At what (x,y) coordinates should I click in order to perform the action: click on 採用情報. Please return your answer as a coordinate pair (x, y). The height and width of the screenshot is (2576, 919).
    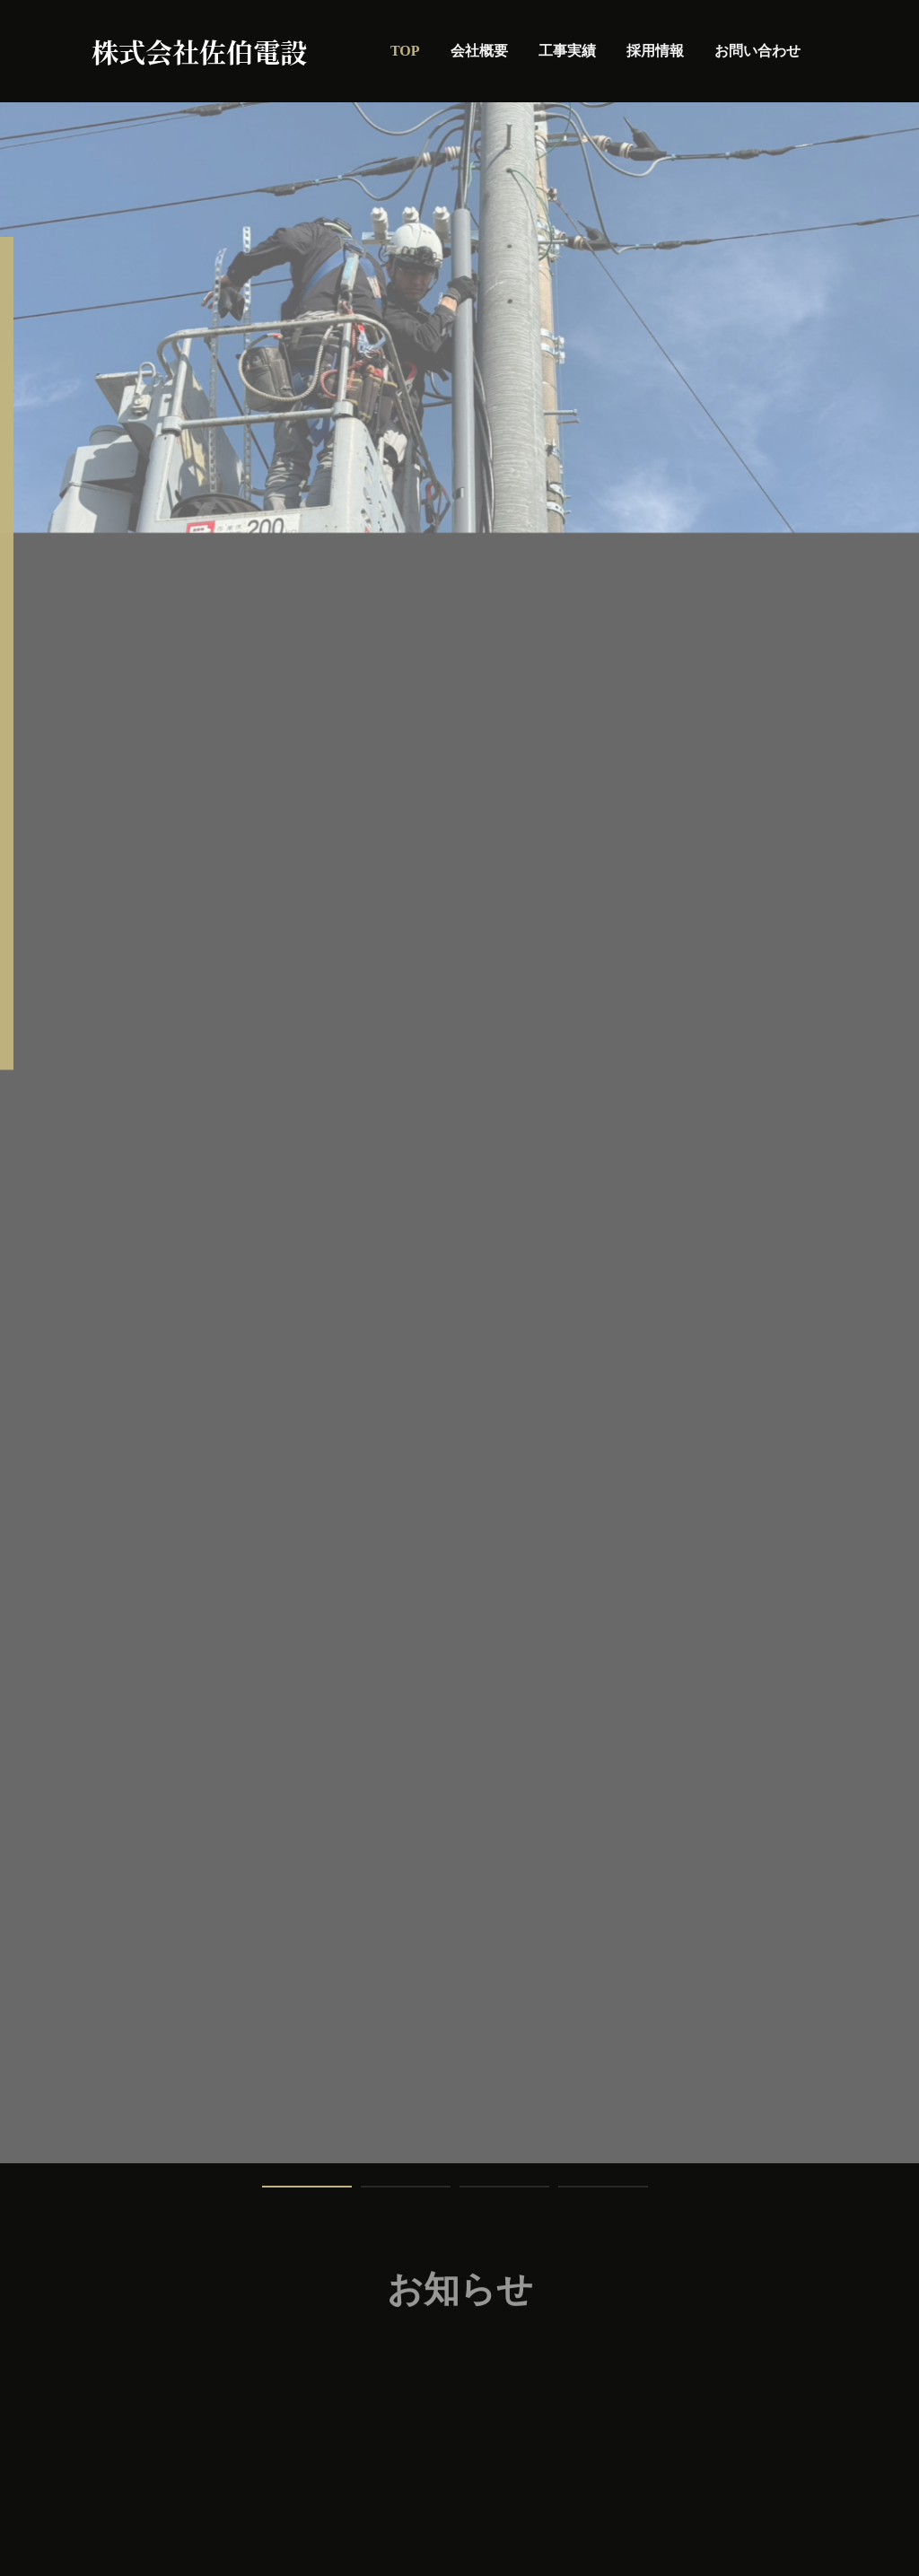
    Looking at the image, I should click on (655, 50).